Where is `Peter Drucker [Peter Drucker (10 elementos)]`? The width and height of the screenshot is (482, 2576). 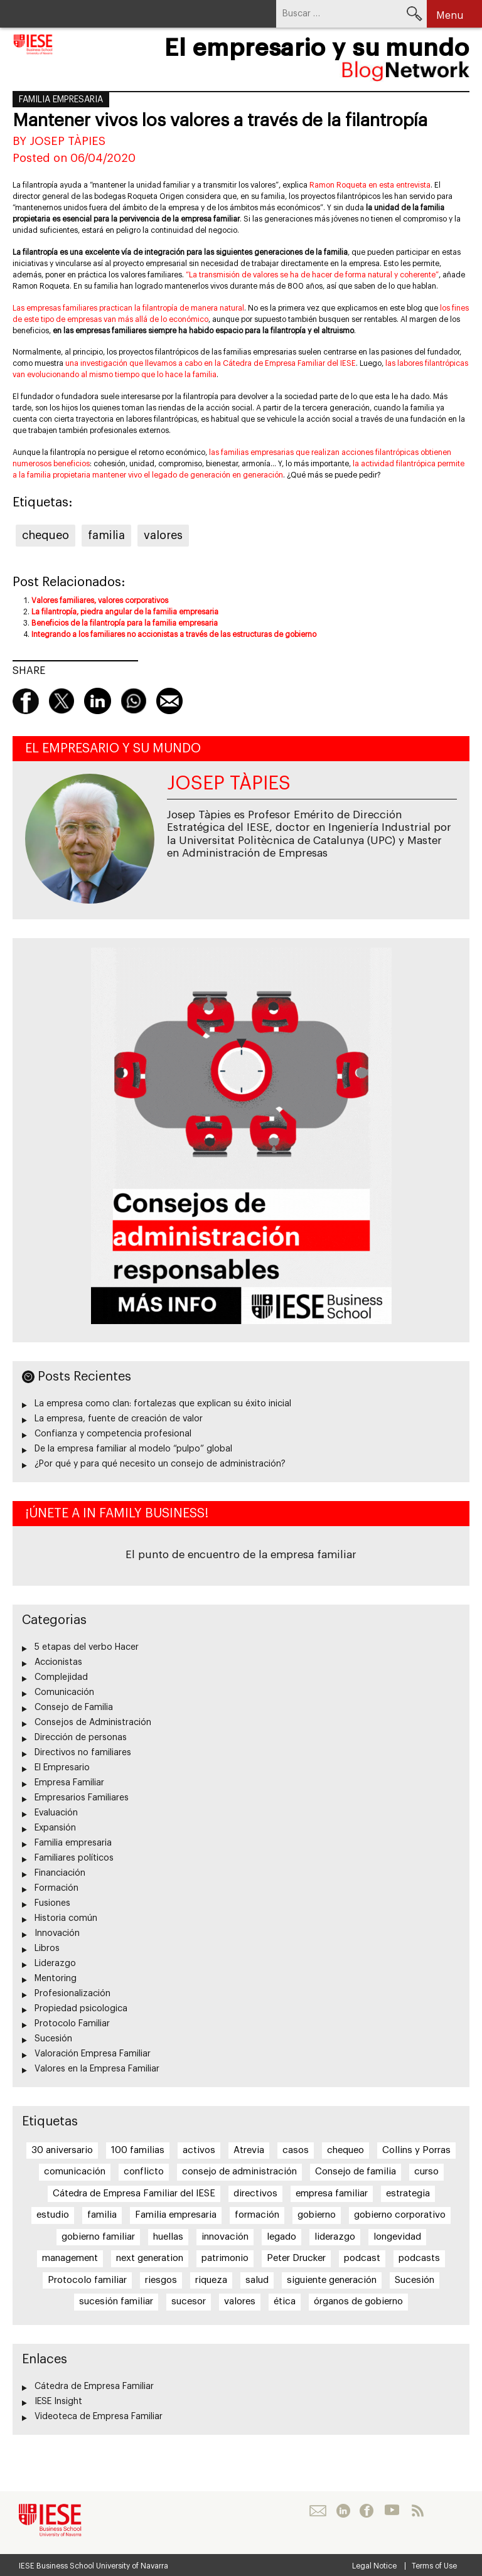
Peter Drucker [Peter Drucker (10 elementos)] is located at coordinates (296, 2258).